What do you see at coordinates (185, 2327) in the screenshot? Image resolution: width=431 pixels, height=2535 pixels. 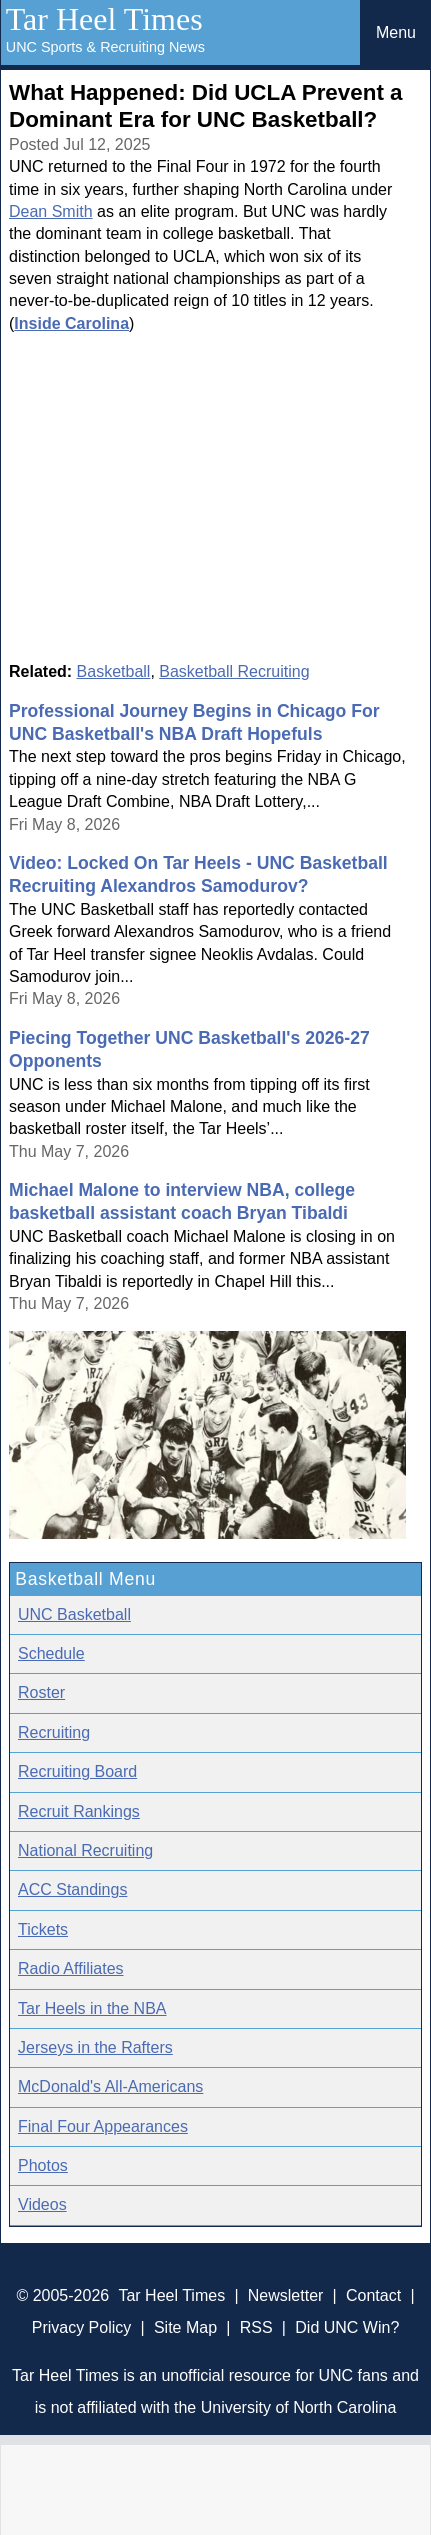 I see `Site Map` at bounding box center [185, 2327].